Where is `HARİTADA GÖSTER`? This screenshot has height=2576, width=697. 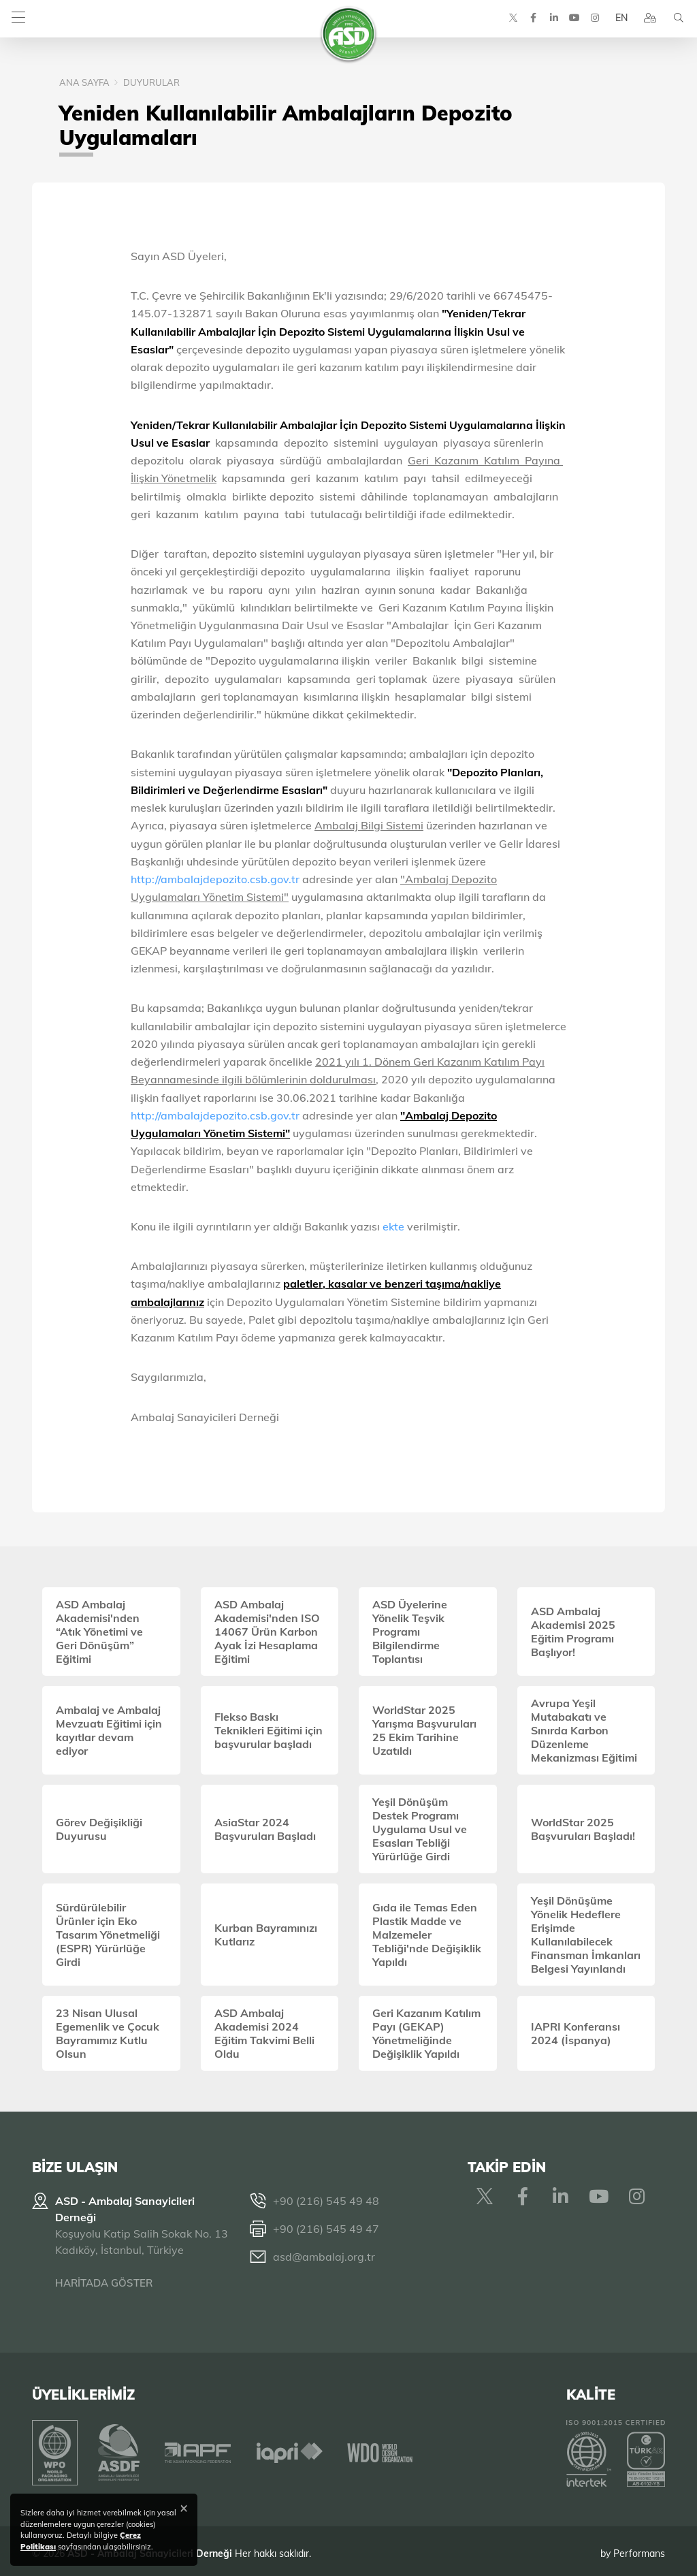
HARİTADA GÖSTER is located at coordinates (103, 2282).